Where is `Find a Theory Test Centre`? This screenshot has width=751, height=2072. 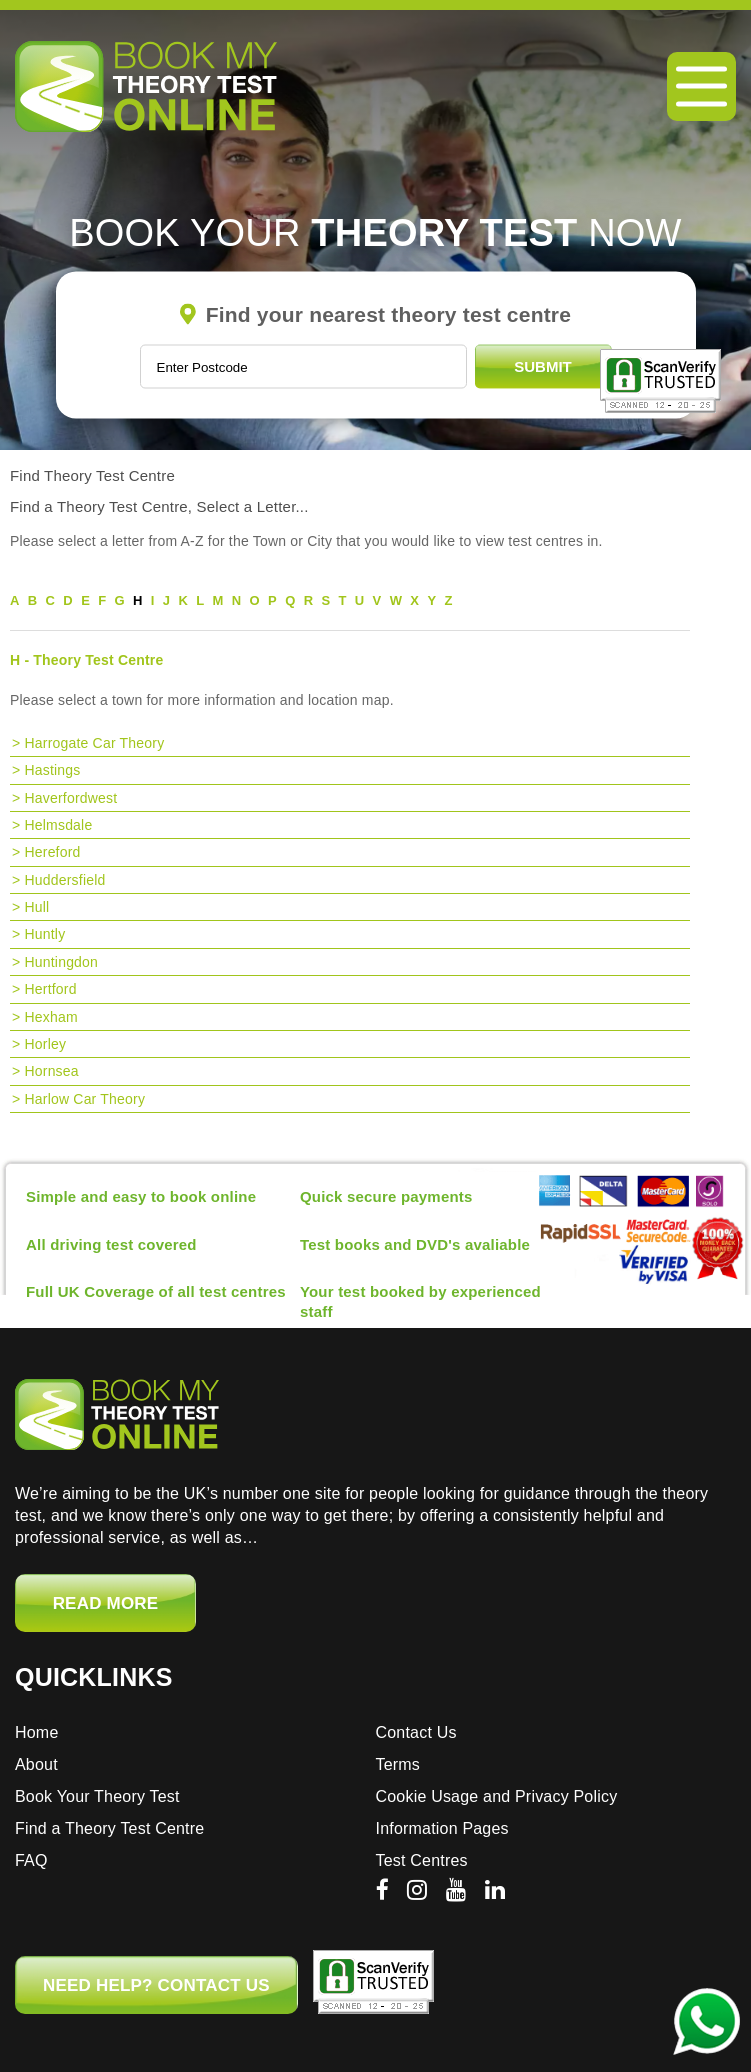
Find a Theory Test Centre is located at coordinates (109, 1828).